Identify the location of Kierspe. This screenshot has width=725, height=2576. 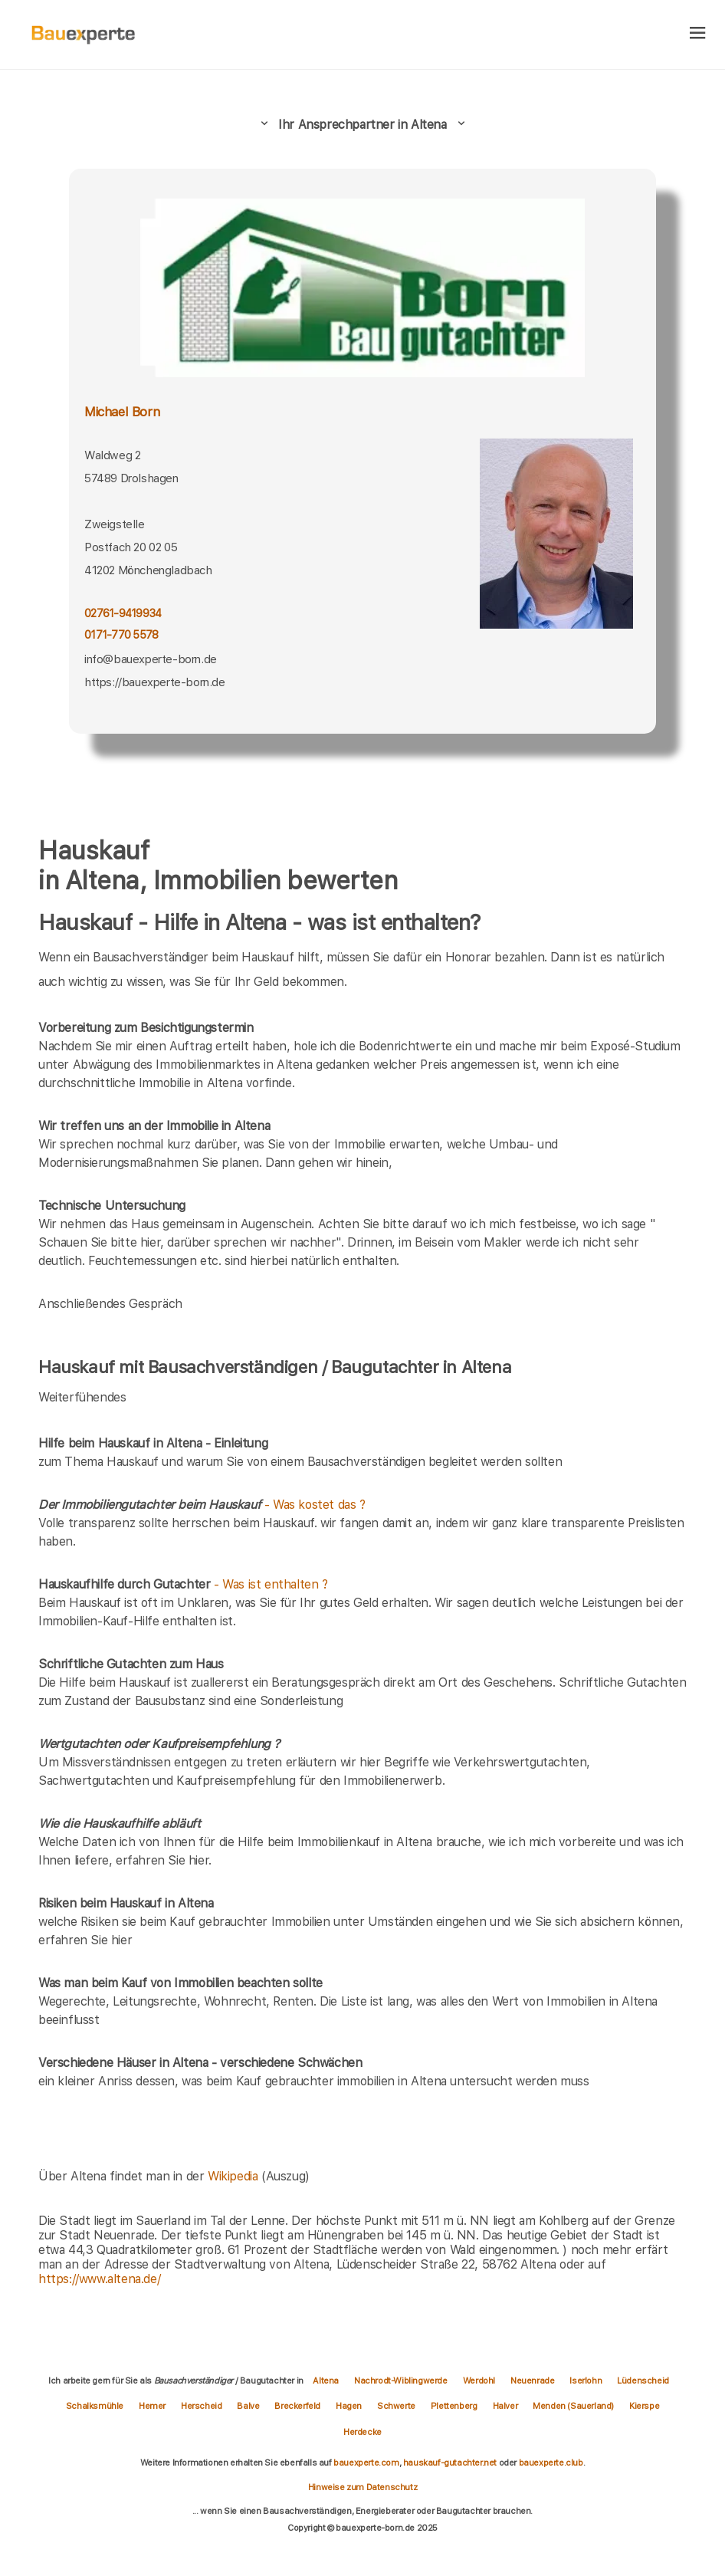
(644, 2405).